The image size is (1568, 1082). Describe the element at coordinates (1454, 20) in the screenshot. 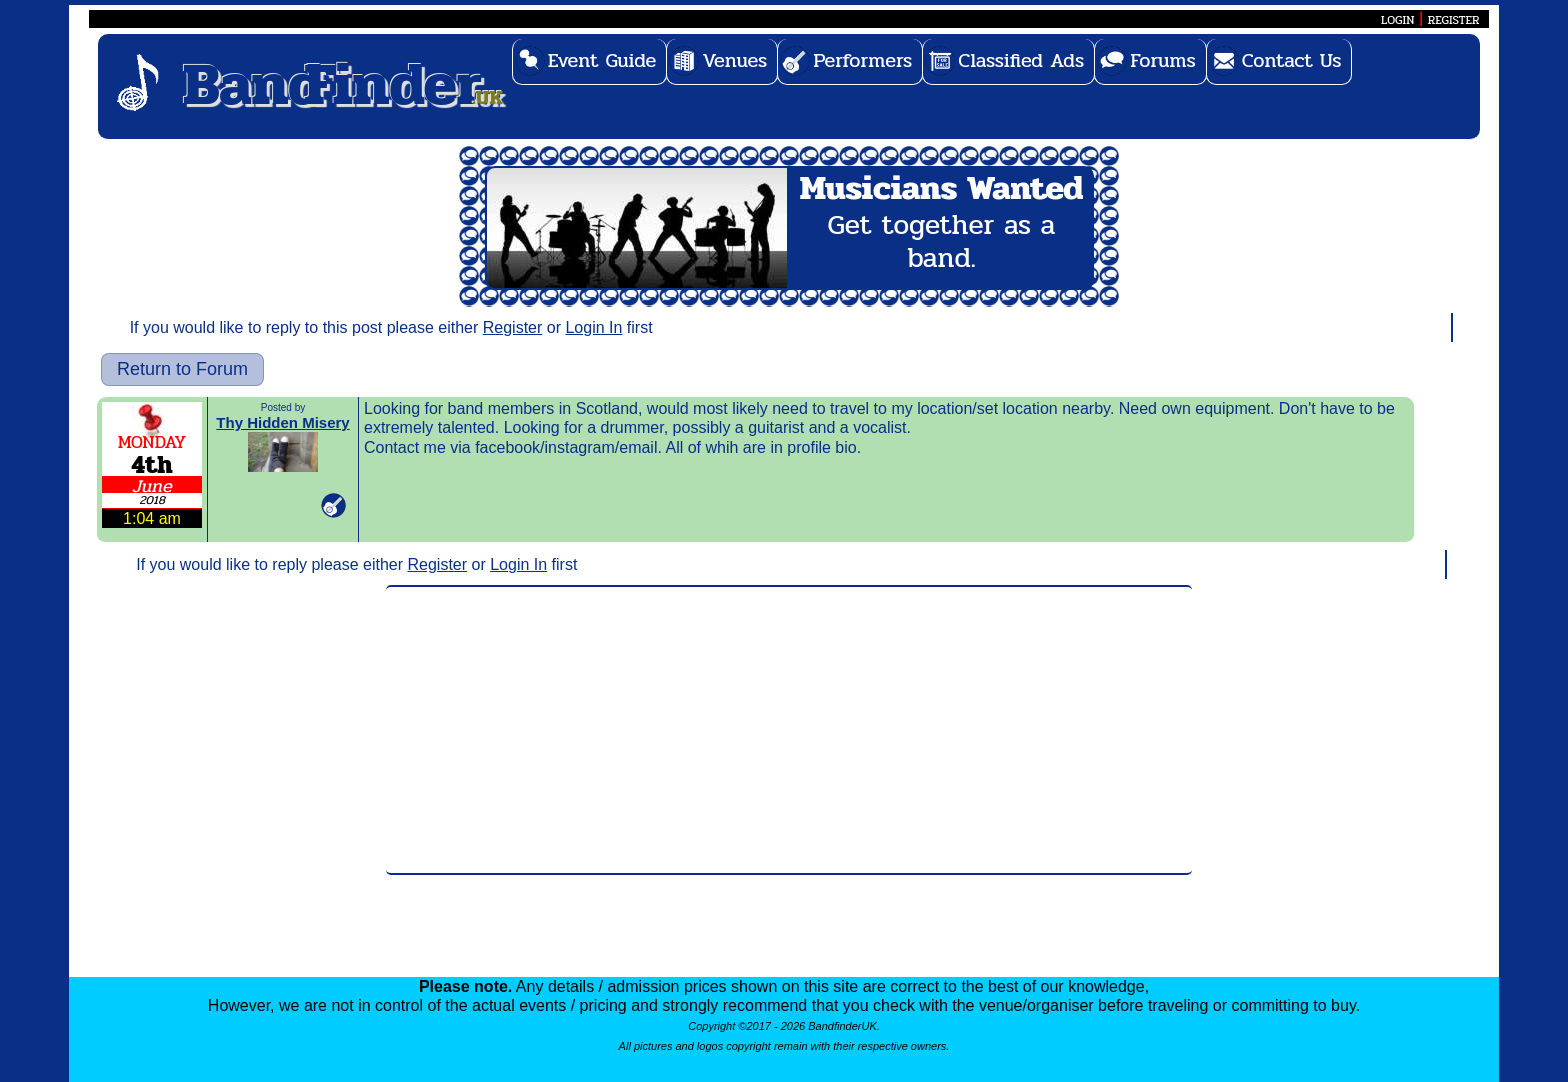

I see `REGISTER` at that location.